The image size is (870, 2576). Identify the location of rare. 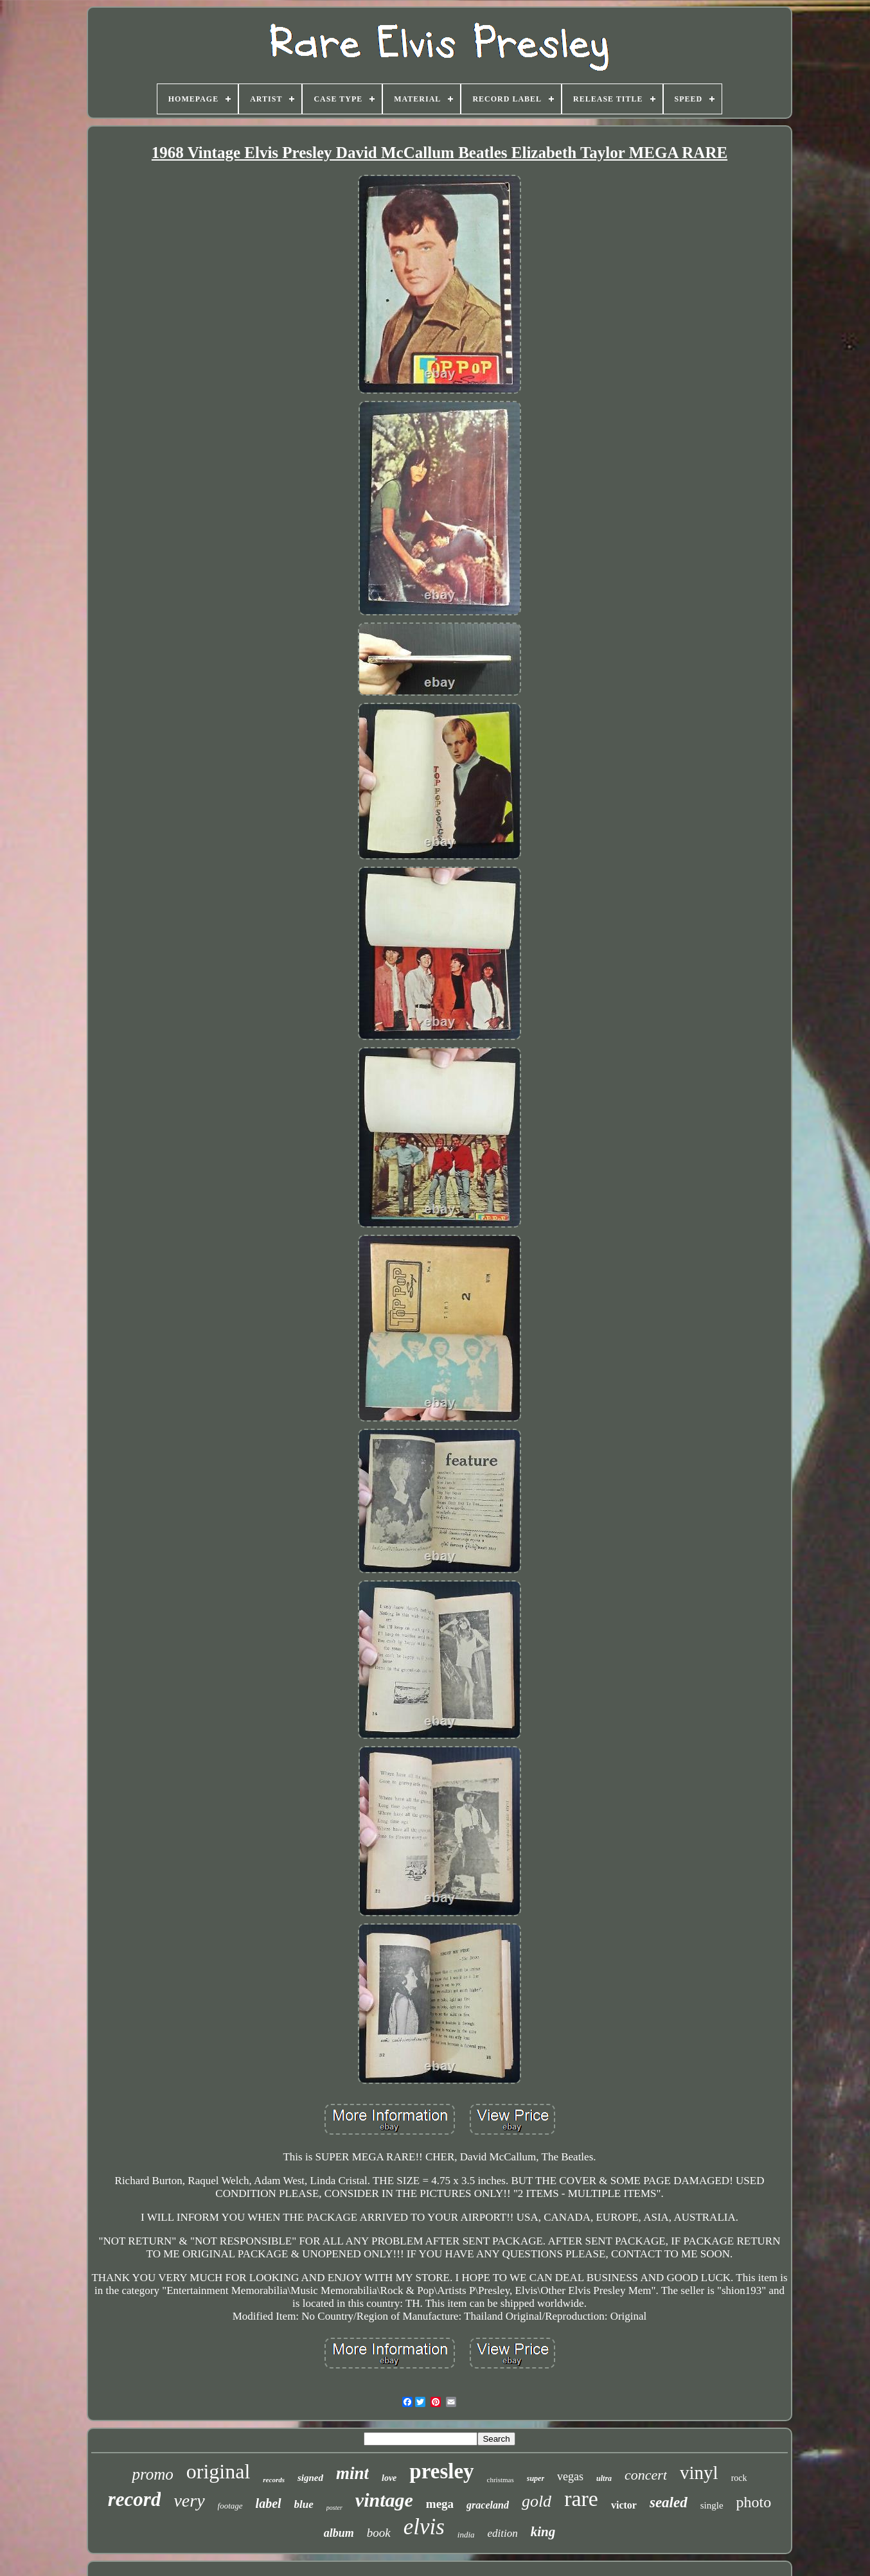
(581, 2498).